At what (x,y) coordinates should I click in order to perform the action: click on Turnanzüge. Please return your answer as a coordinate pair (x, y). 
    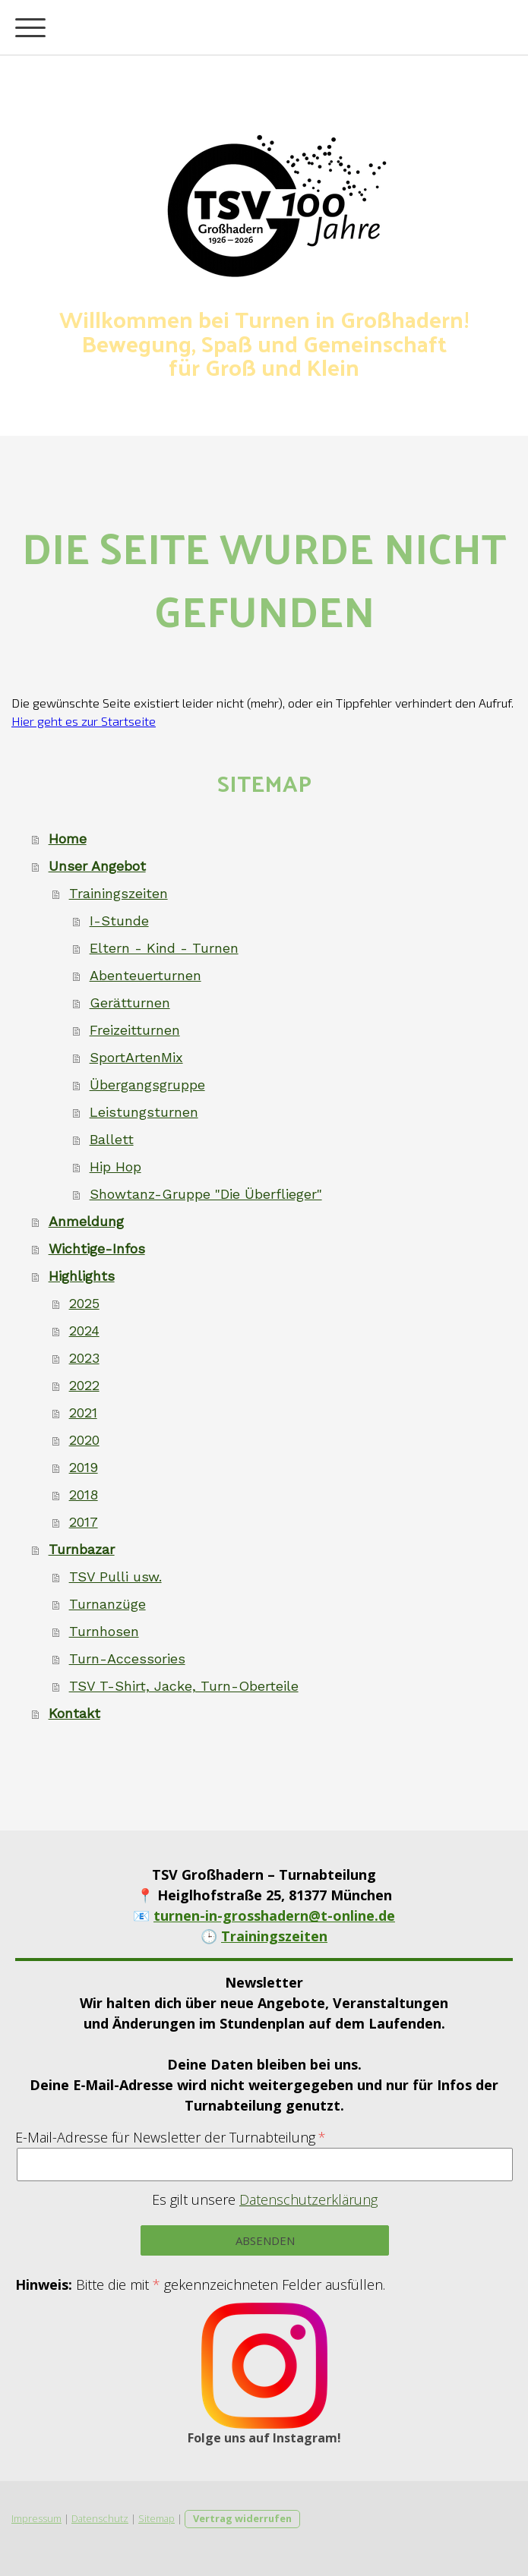
    Looking at the image, I should click on (107, 1604).